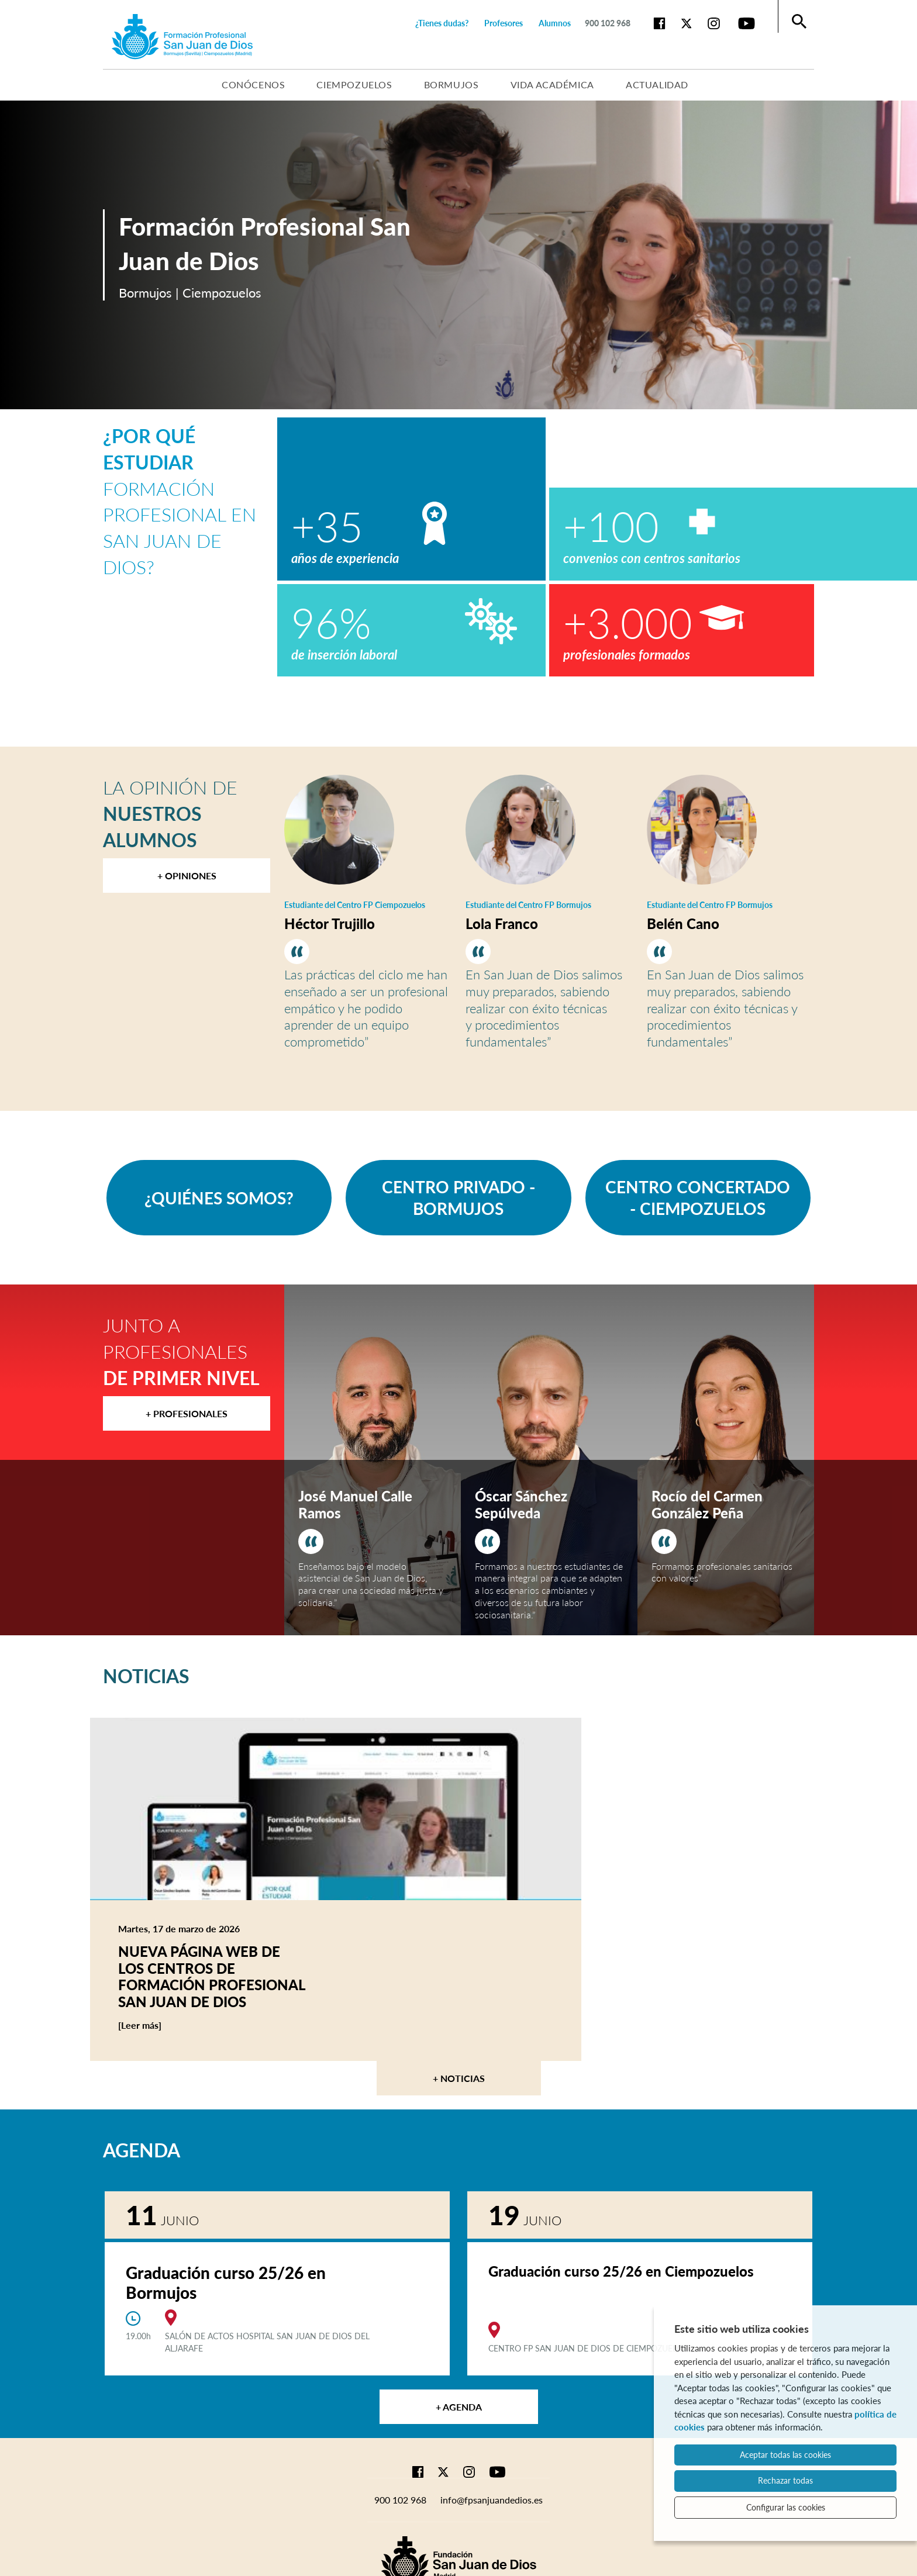 Image resolution: width=917 pixels, height=2576 pixels. Describe the element at coordinates (179, 501) in the screenshot. I see `Formación Profesional en San Juan de Dios?` at that location.